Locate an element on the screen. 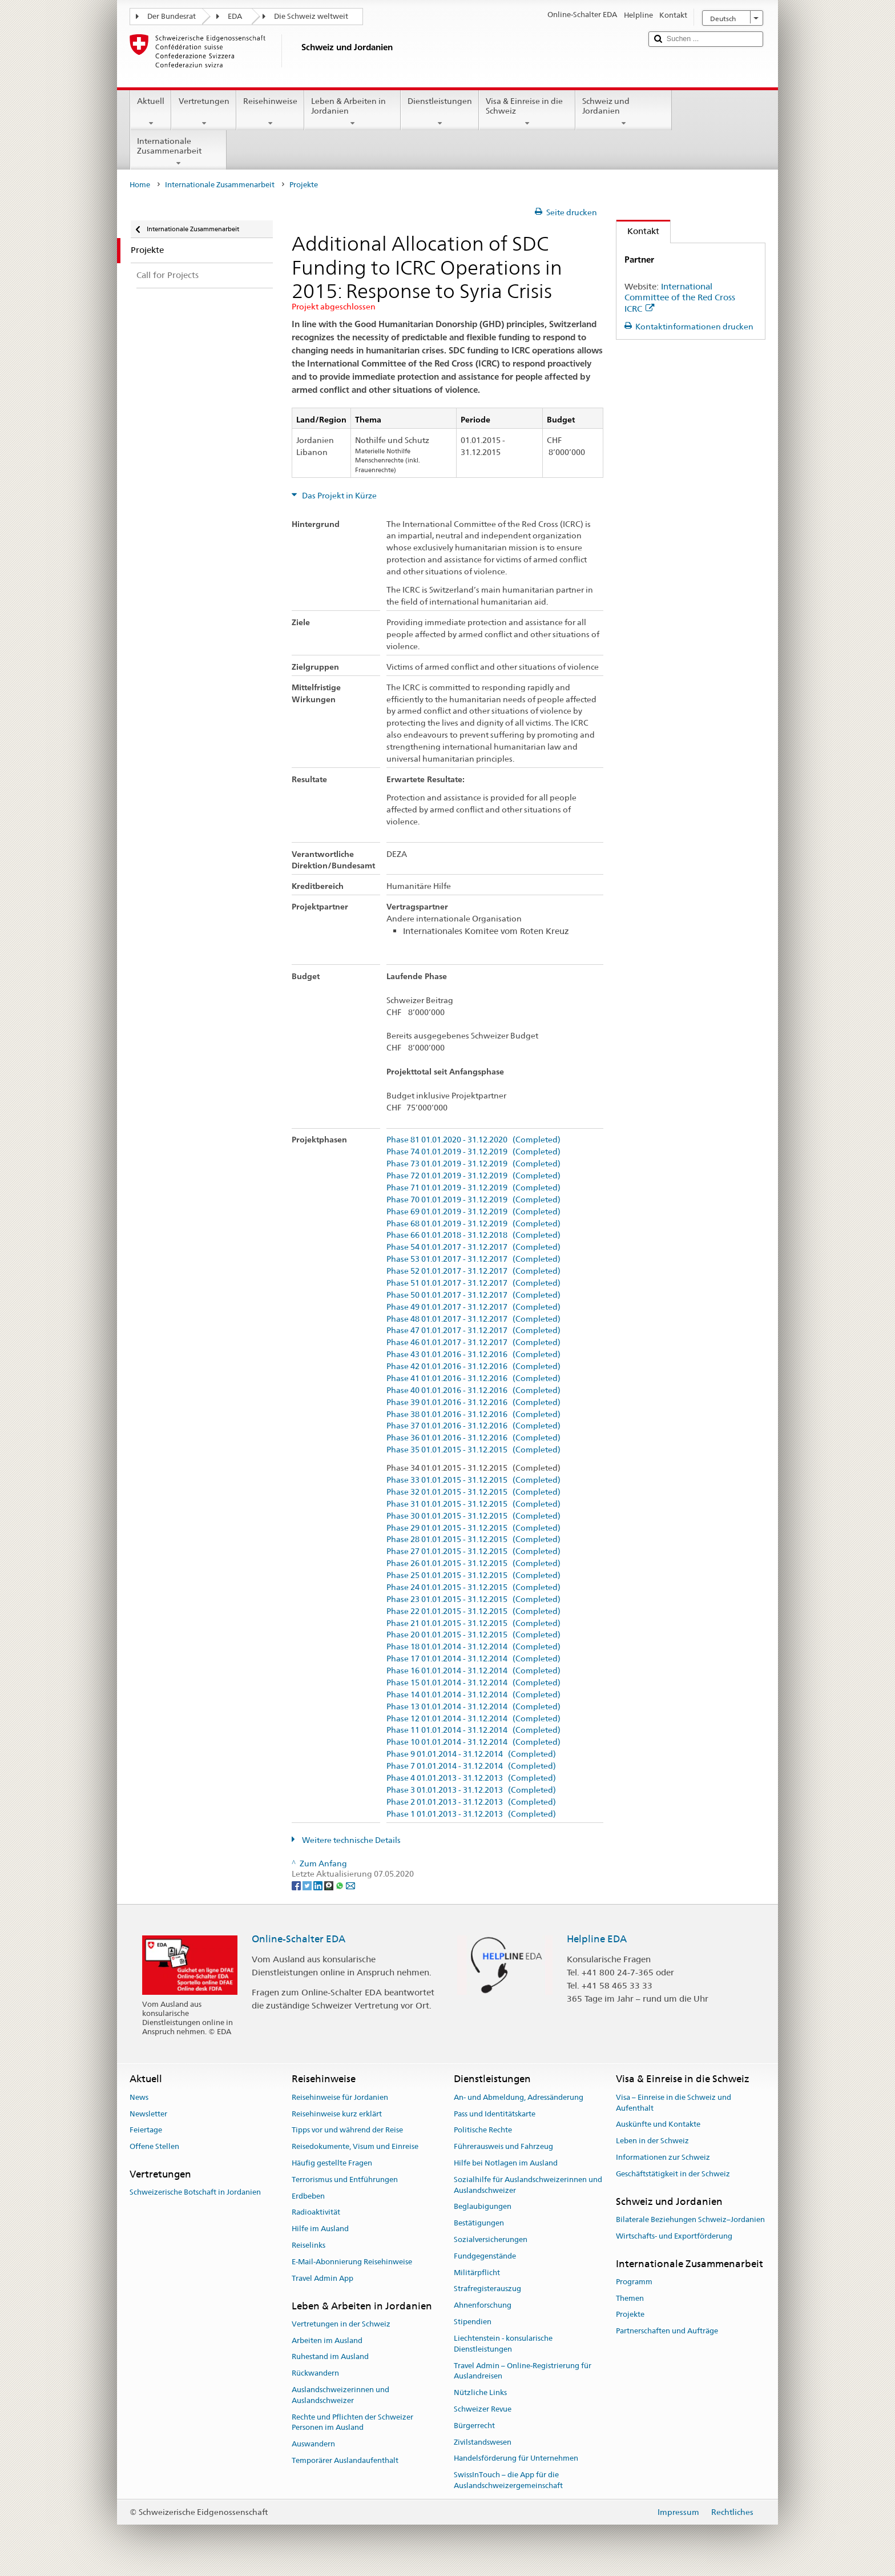 The height and width of the screenshot is (2576, 895). Kontakt is located at coordinates (637, 231).